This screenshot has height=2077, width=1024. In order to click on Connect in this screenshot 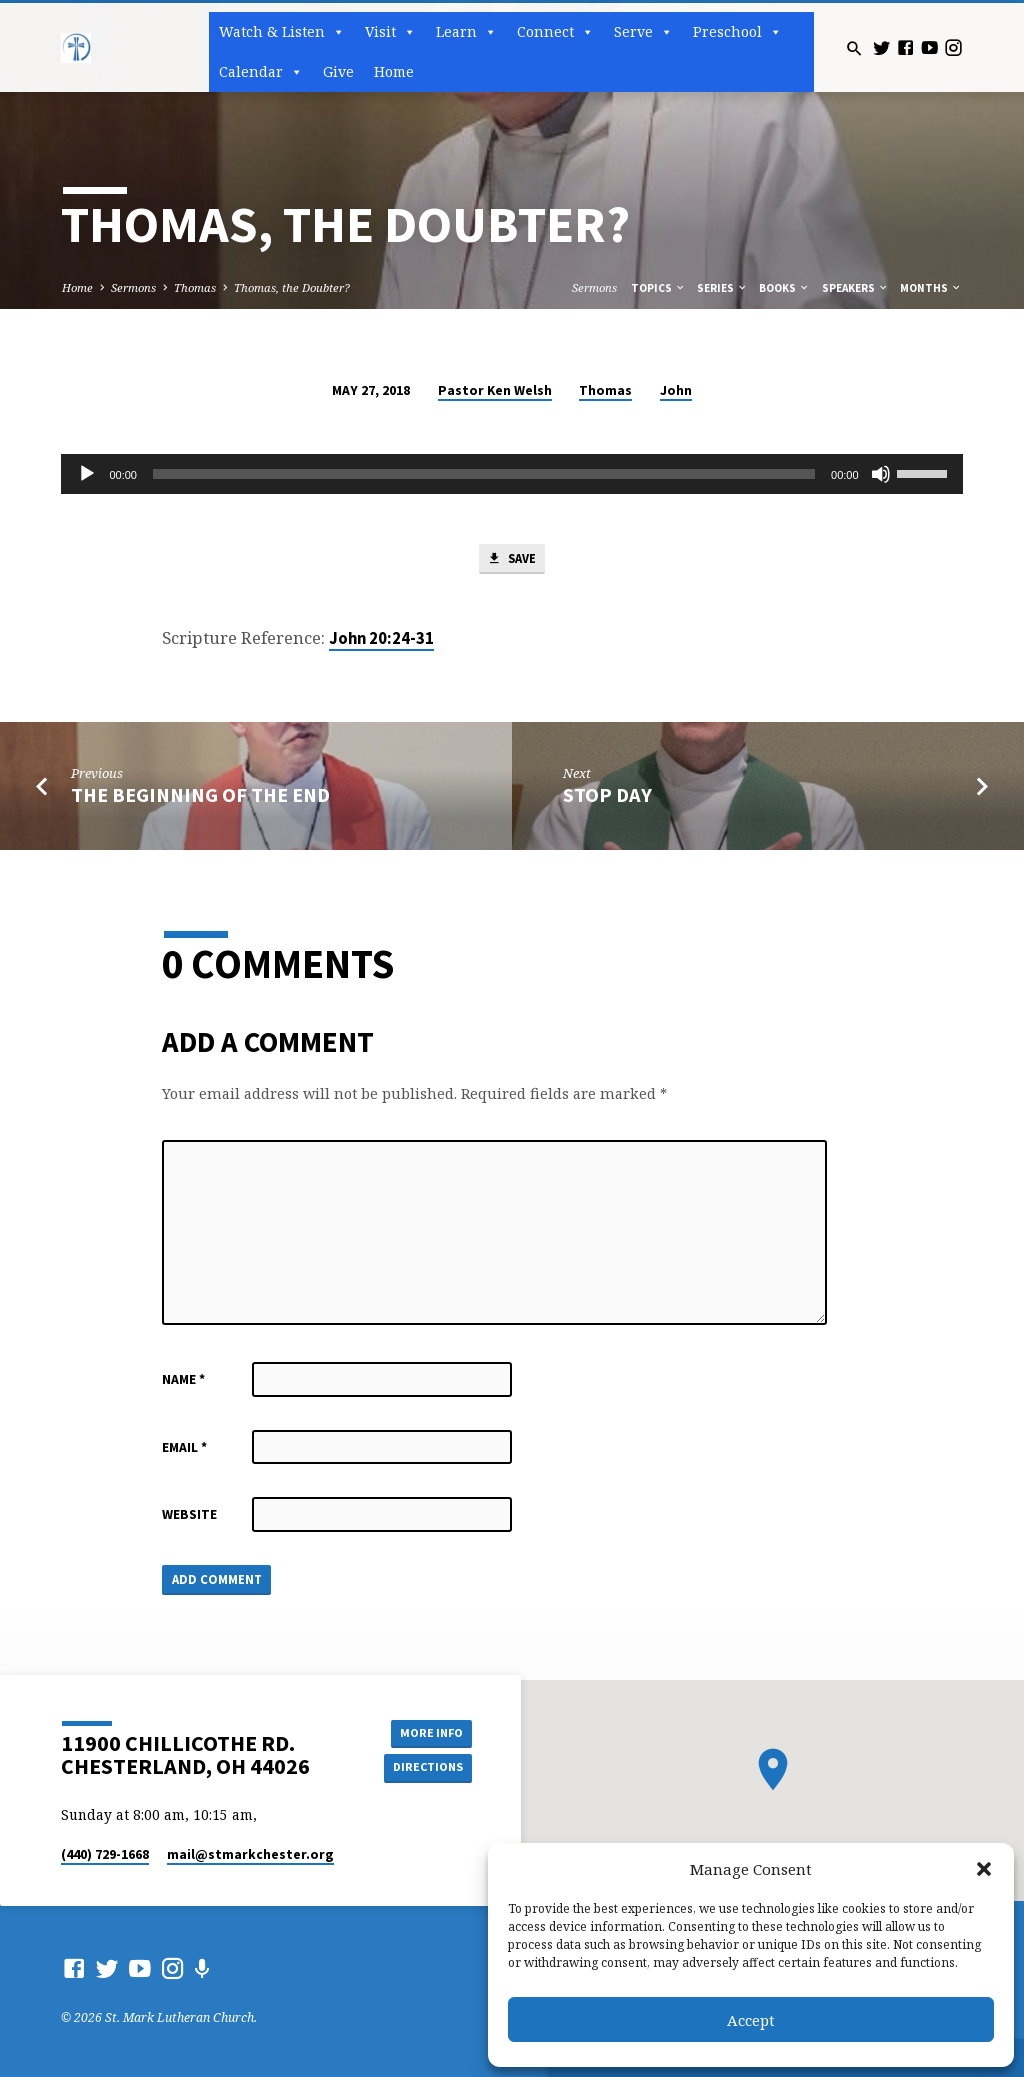, I will do `click(555, 32)`.